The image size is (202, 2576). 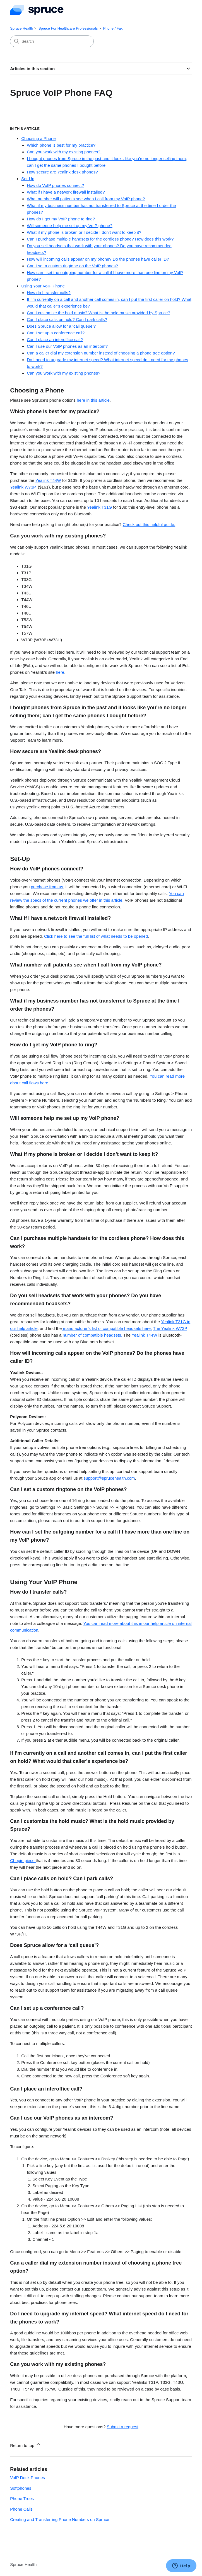 What do you see at coordinates (23, 1860) in the screenshot?
I see `Chopin piece` at bounding box center [23, 1860].